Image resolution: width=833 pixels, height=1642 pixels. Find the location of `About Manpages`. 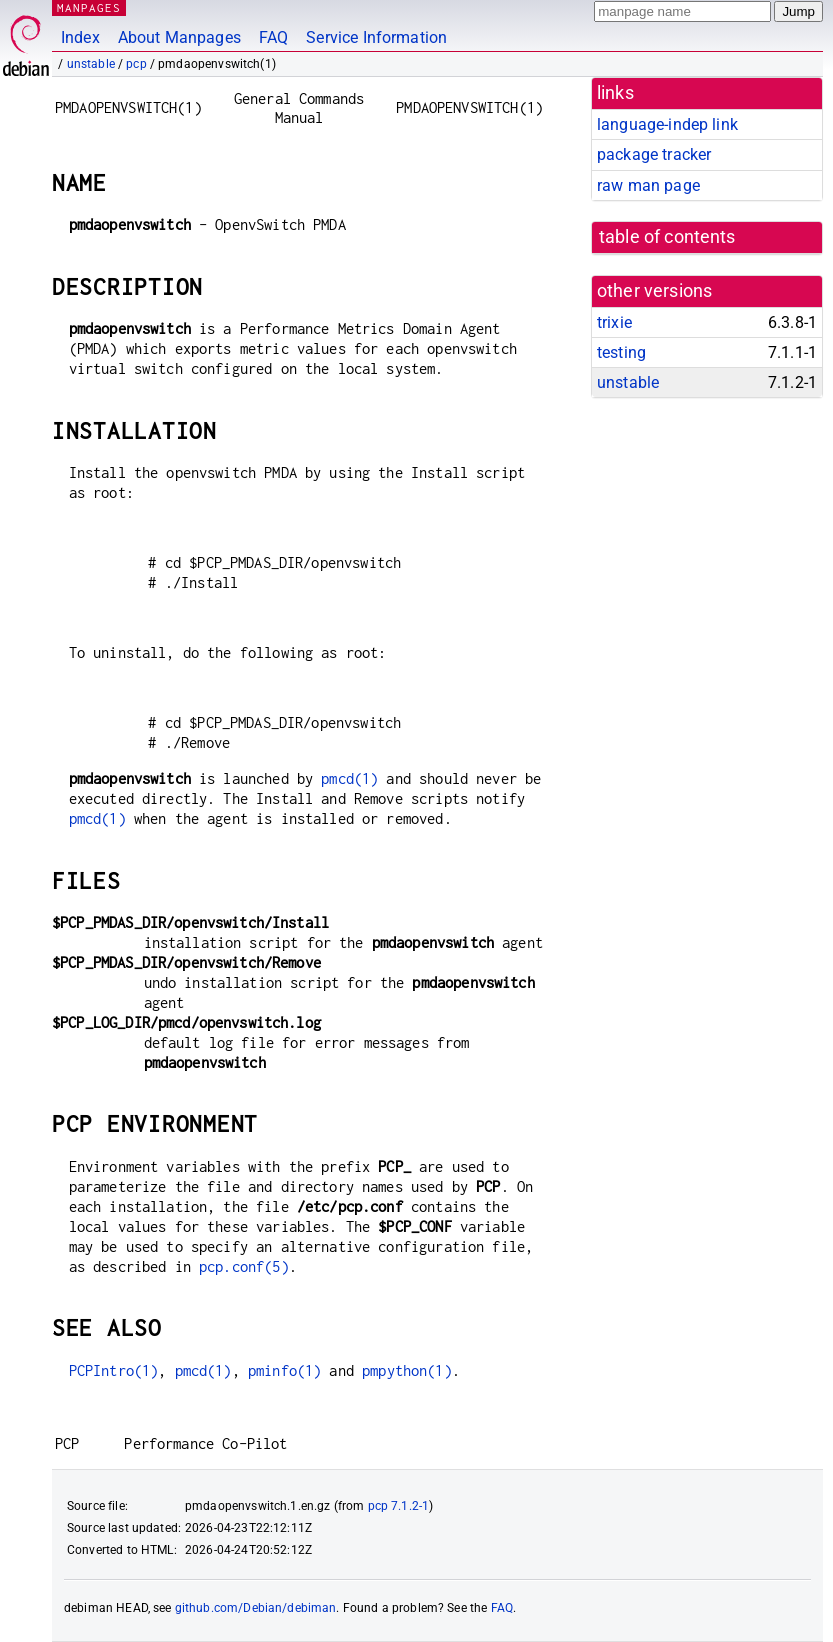

About Manpages is located at coordinates (179, 37).